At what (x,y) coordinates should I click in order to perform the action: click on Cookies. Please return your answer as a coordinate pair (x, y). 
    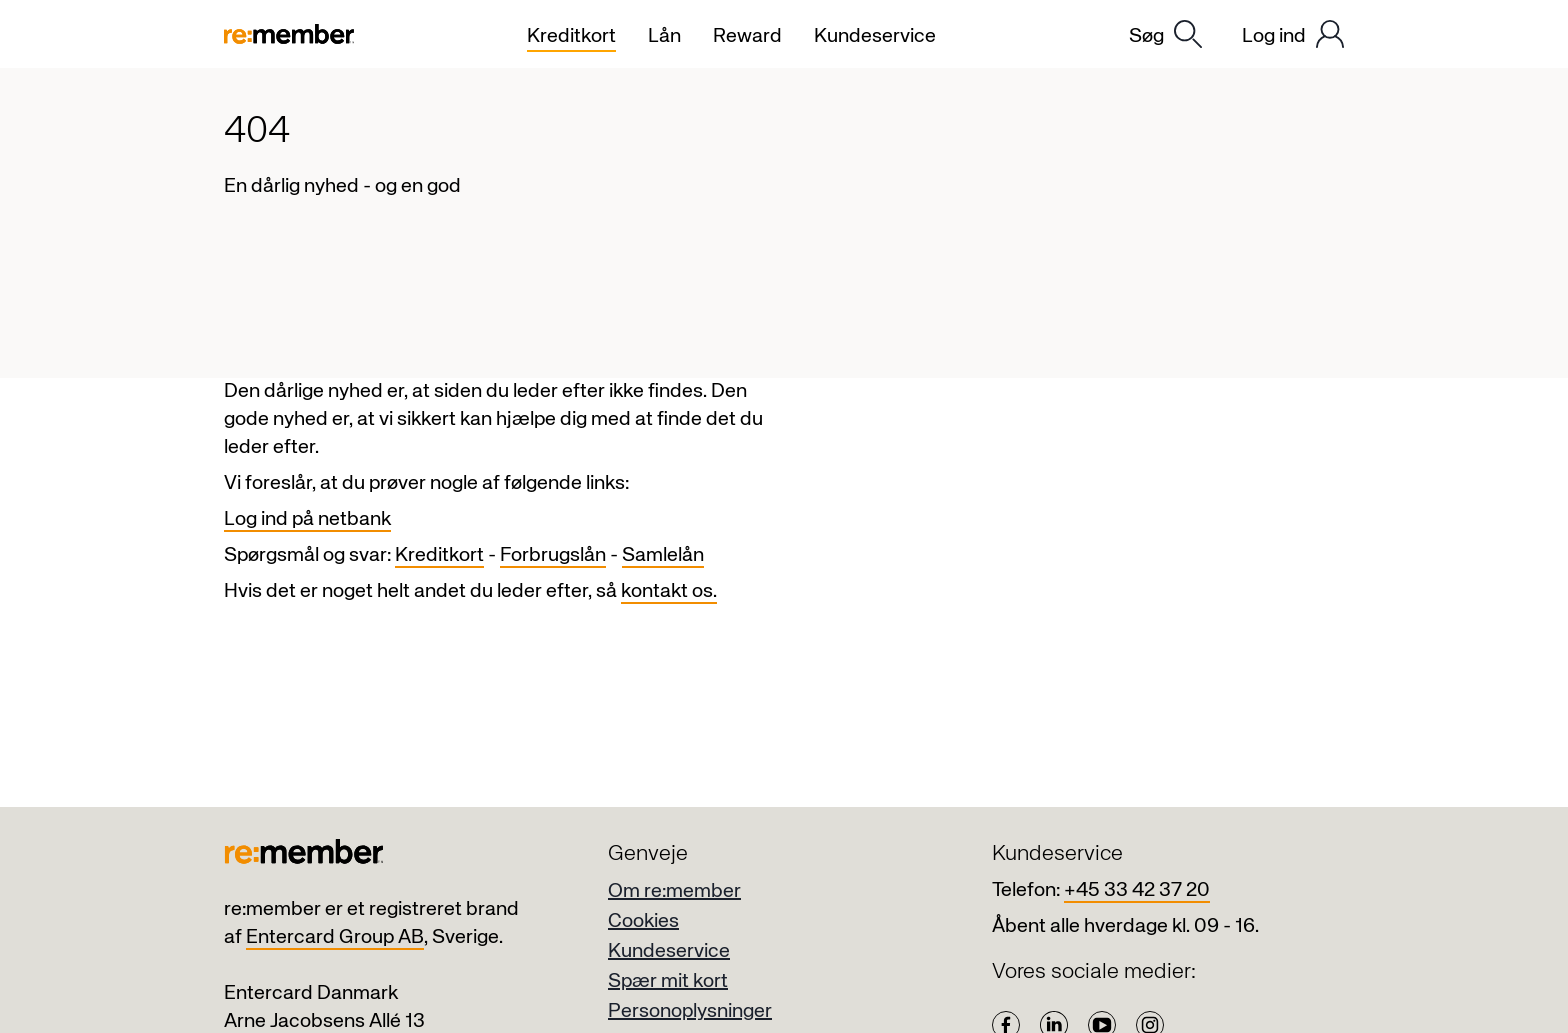
    Looking at the image, I should click on (643, 921).